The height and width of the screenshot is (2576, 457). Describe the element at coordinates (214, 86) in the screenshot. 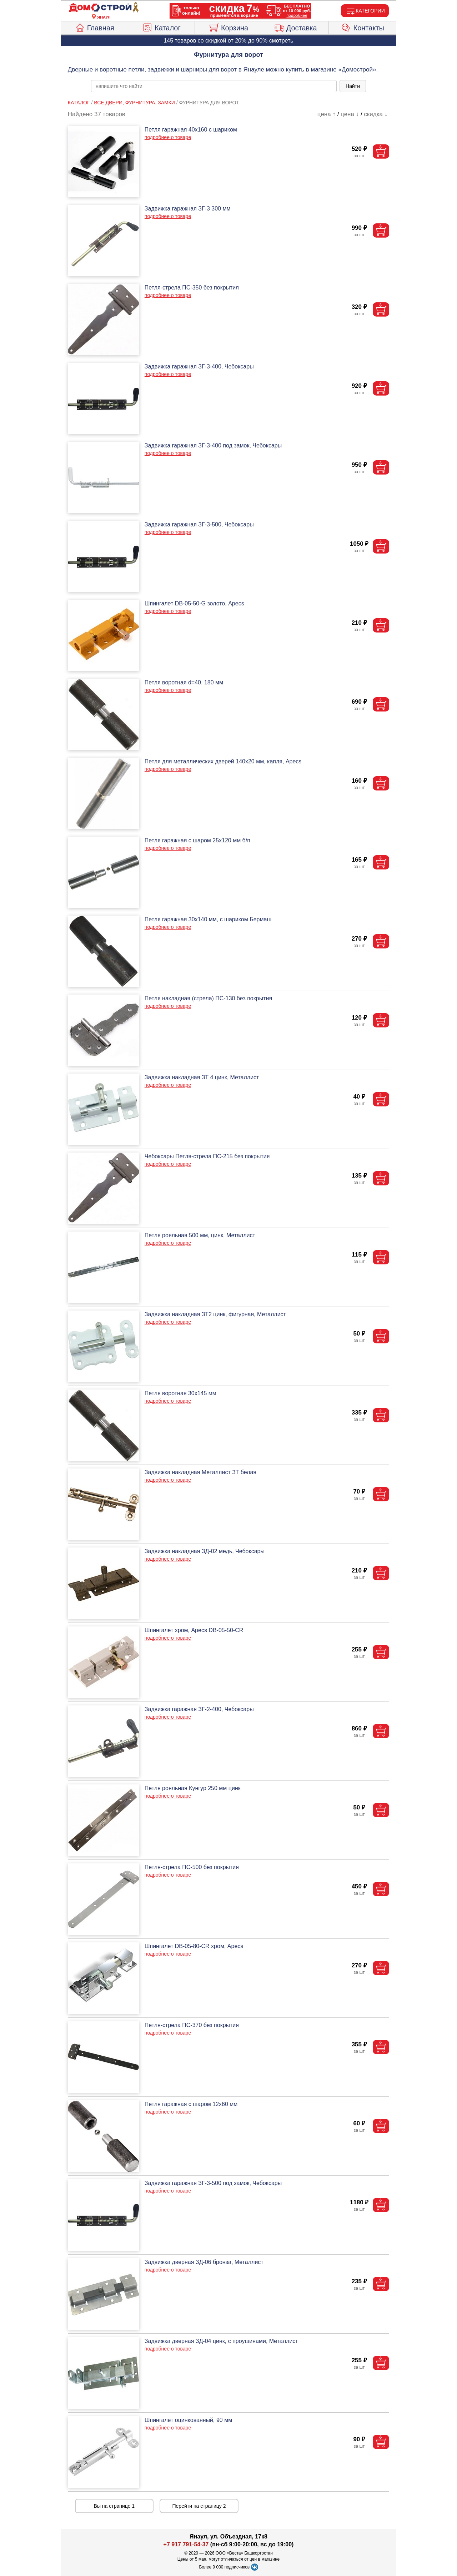

I see `[poisk_po_saytu]` at that location.